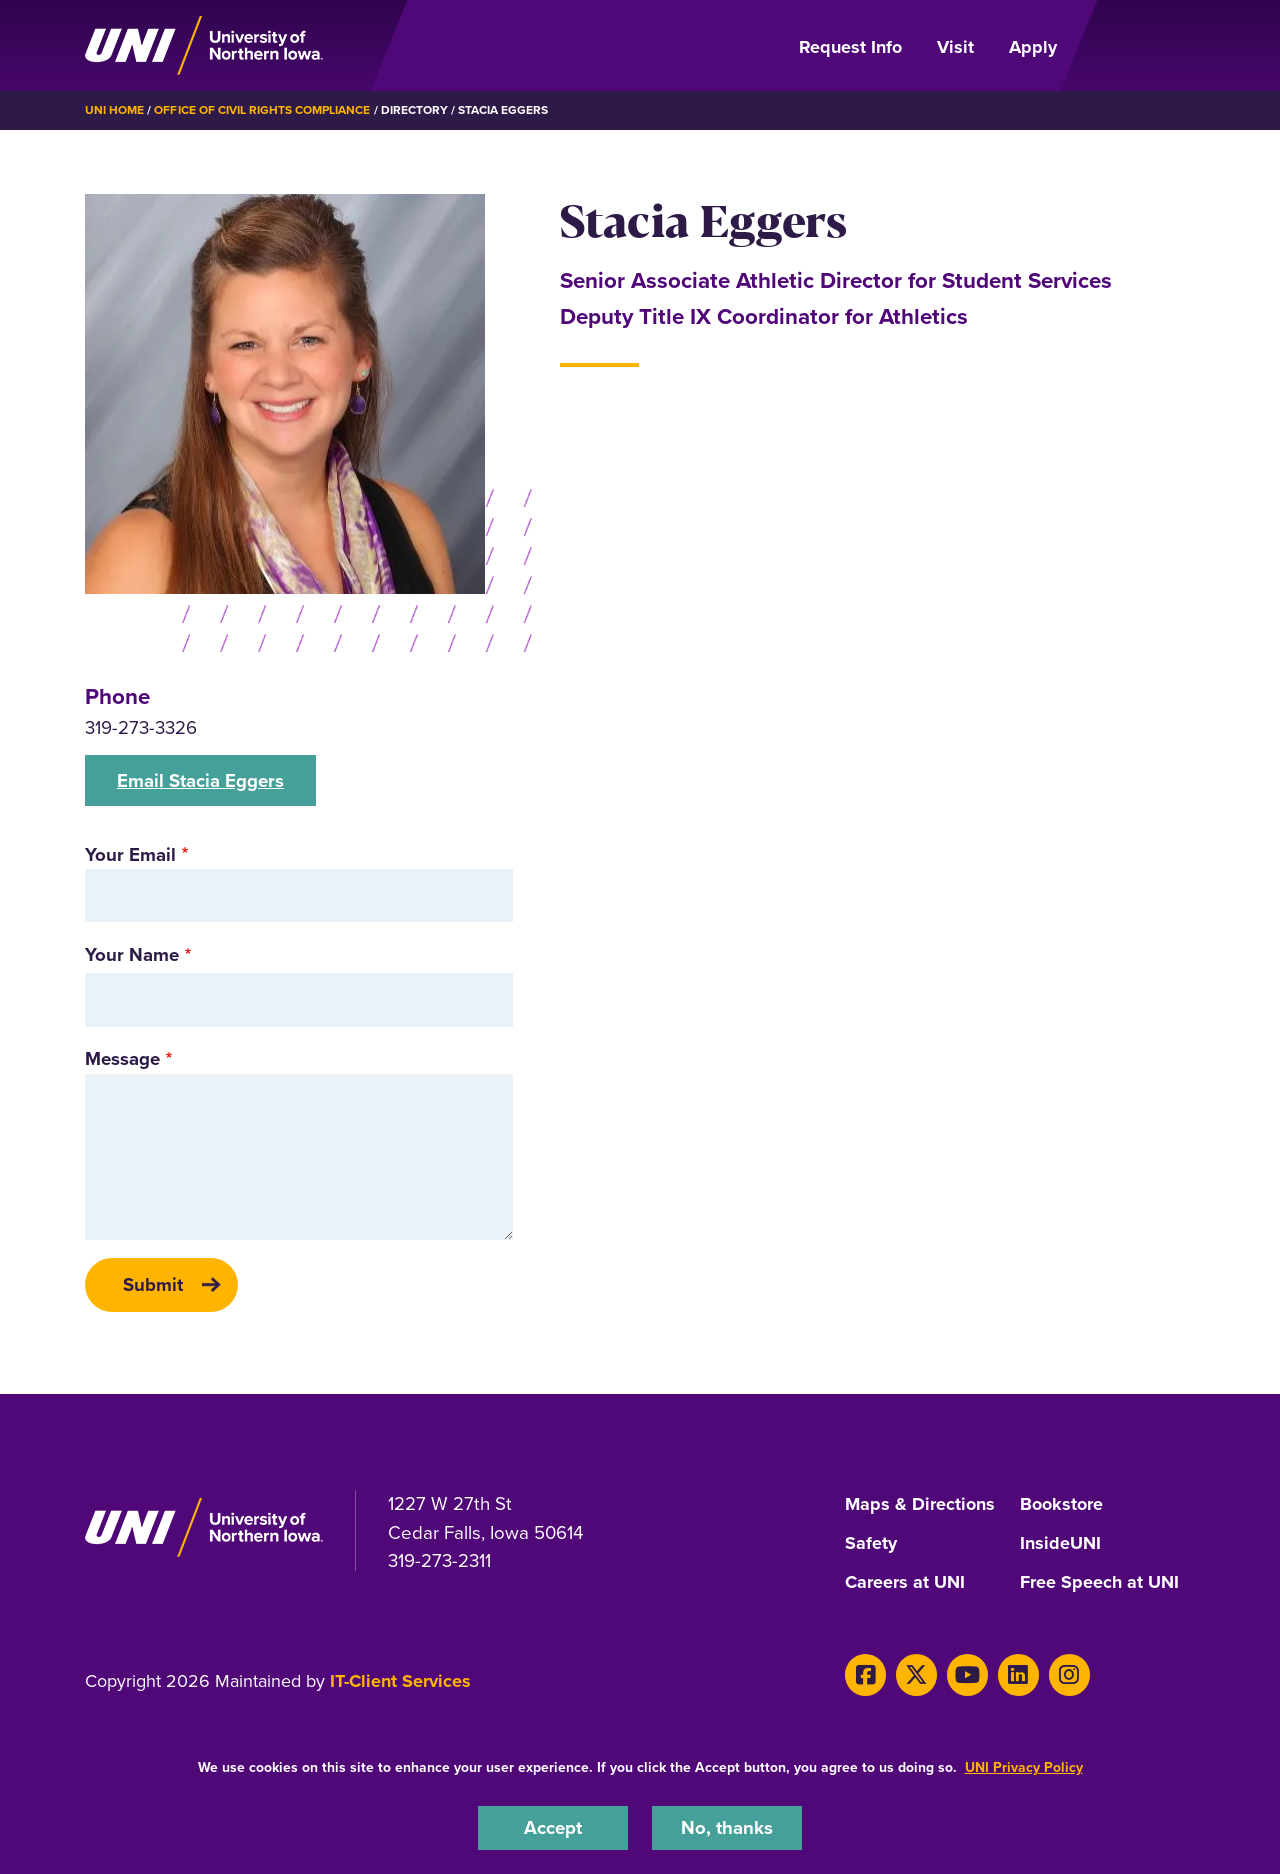  Describe the element at coordinates (1060, 1543) in the screenshot. I see `InsideUNI` at that location.